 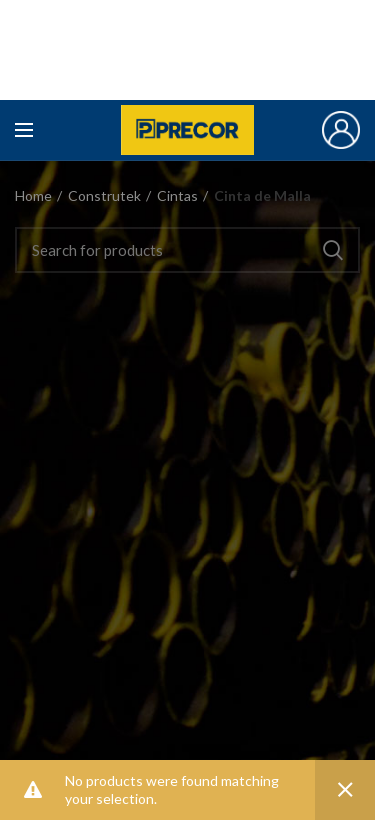 I want to click on Construtek, so click(x=104, y=195).